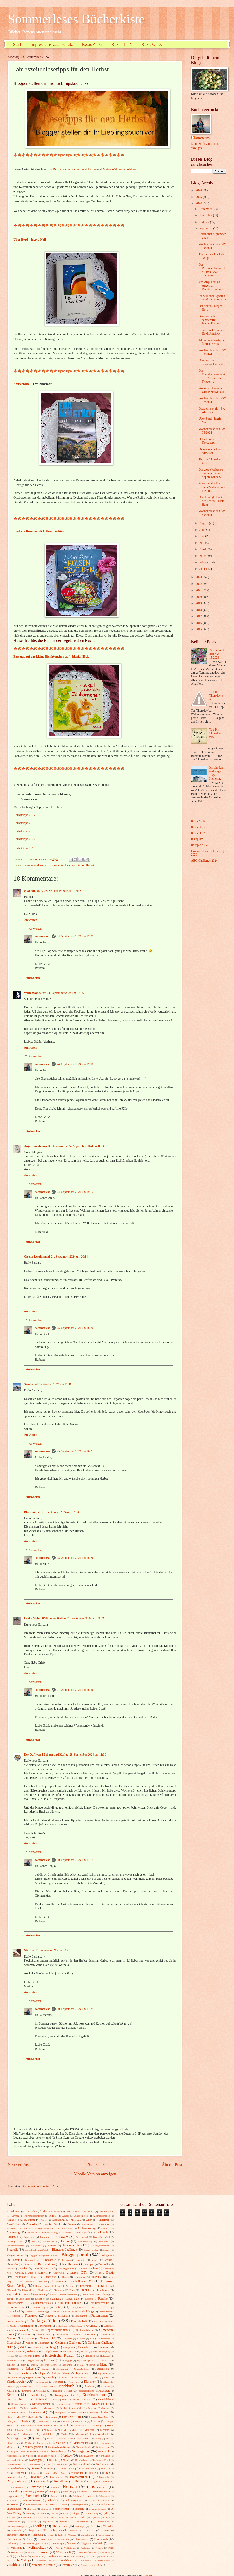 The width and height of the screenshot is (234, 2576). What do you see at coordinates (15, 2302) in the screenshot?
I see `Familiendrama` at bounding box center [15, 2302].